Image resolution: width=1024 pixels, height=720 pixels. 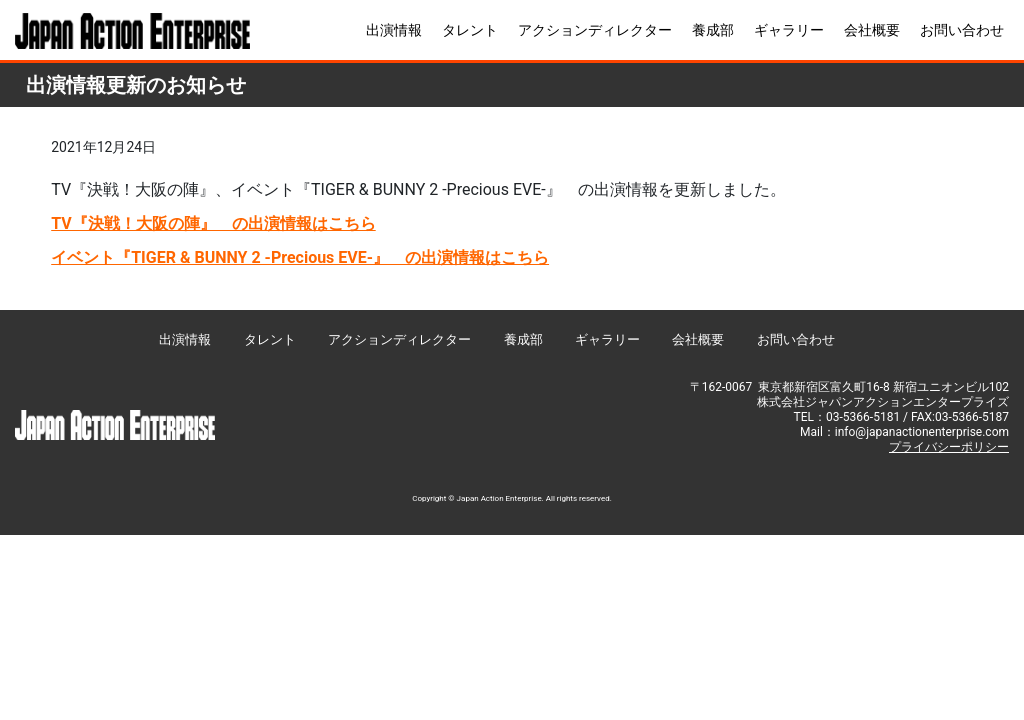 What do you see at coordinates (949, 447) in the screenshot?
I see `プライバシーポリシー` at bounding box center [949, 447].